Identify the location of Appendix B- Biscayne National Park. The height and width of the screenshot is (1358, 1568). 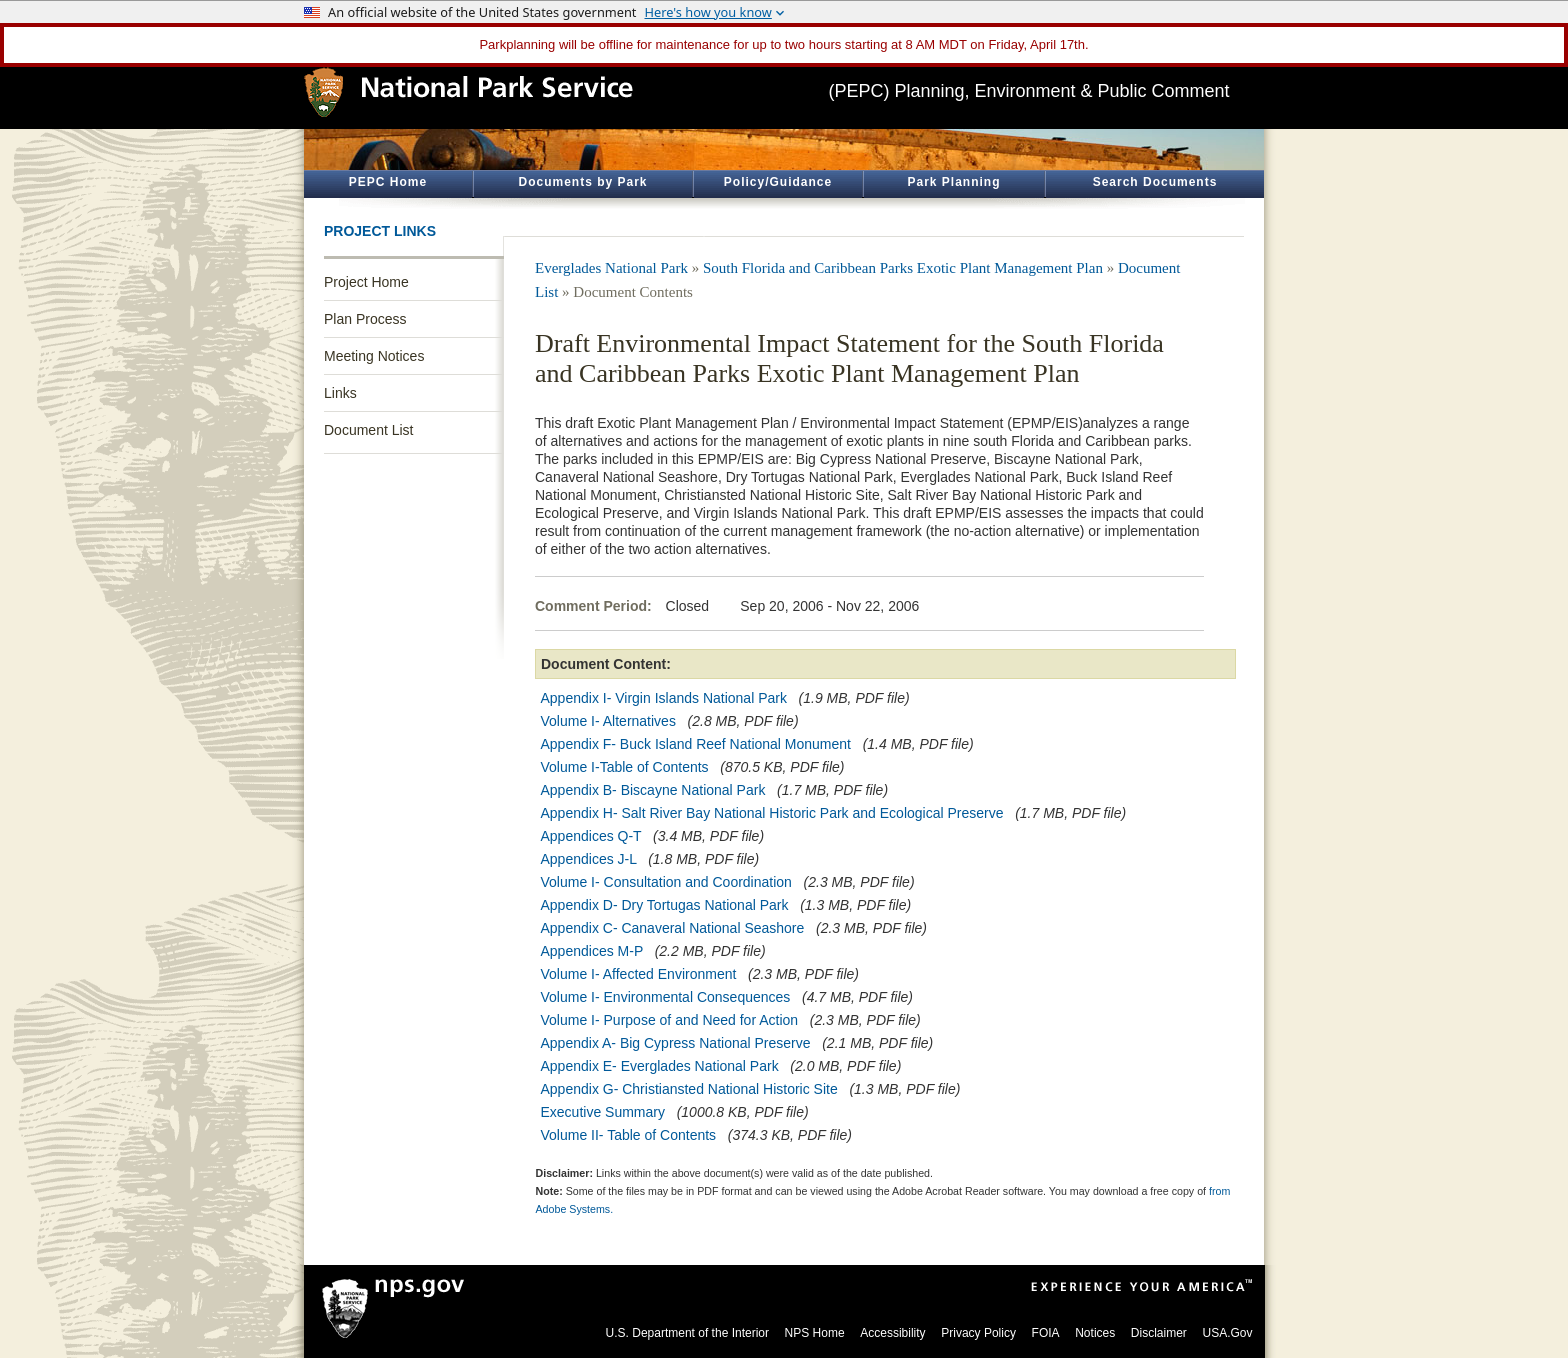
(653, 790).